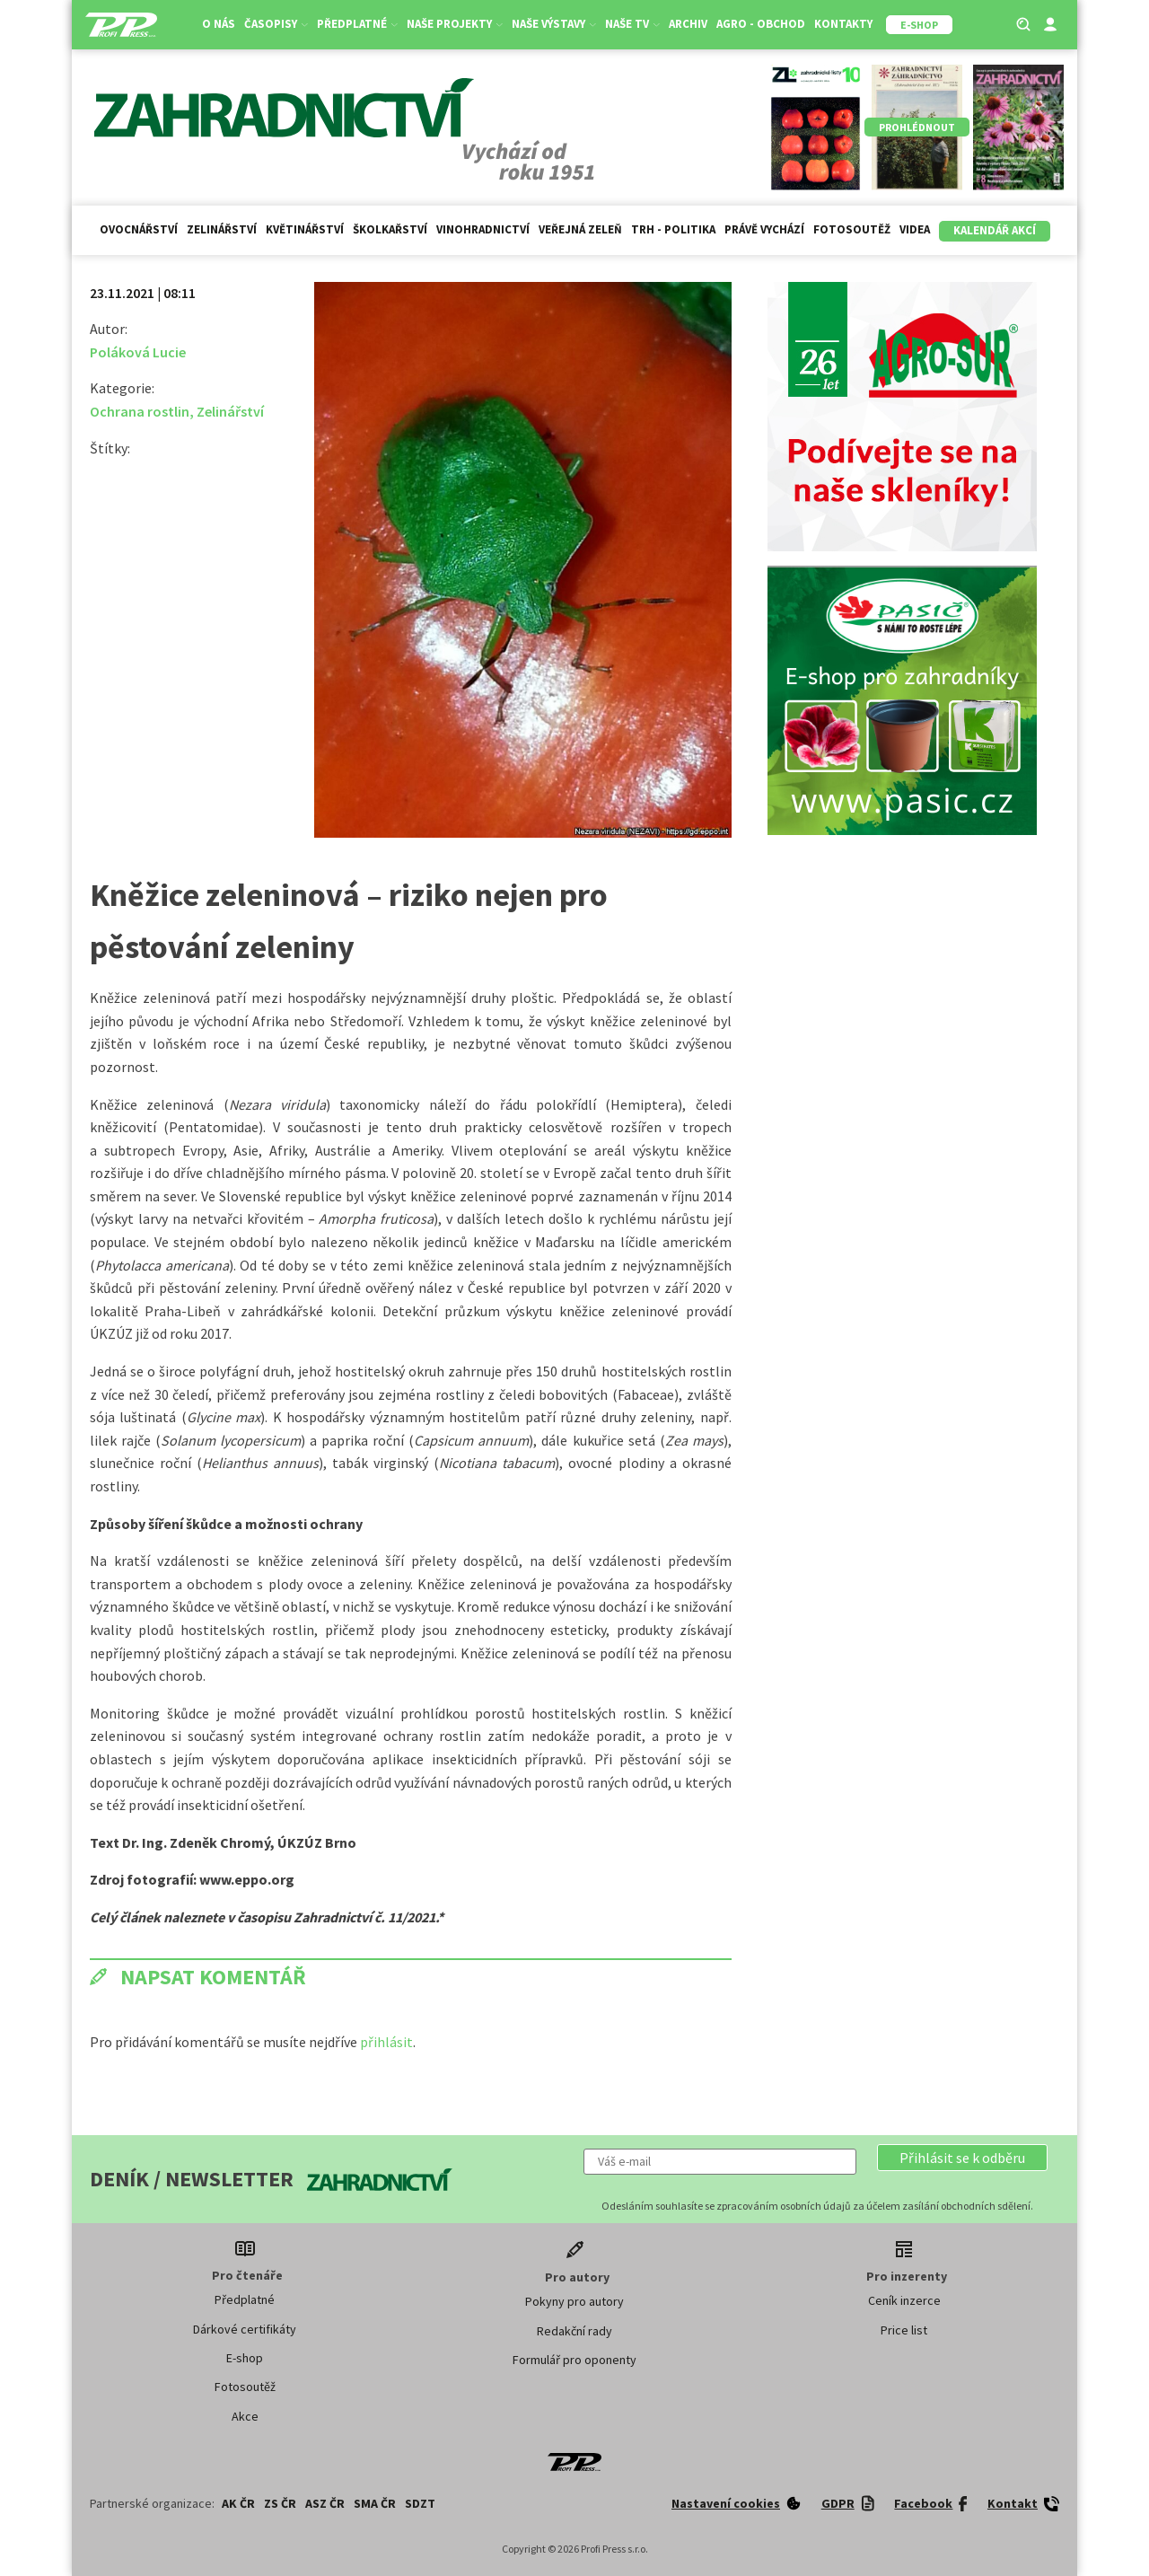  What do you see at coordinates (580, 229) in the screenshot?
I see `Veřejná zeleň` at bounding box center [580, 229].